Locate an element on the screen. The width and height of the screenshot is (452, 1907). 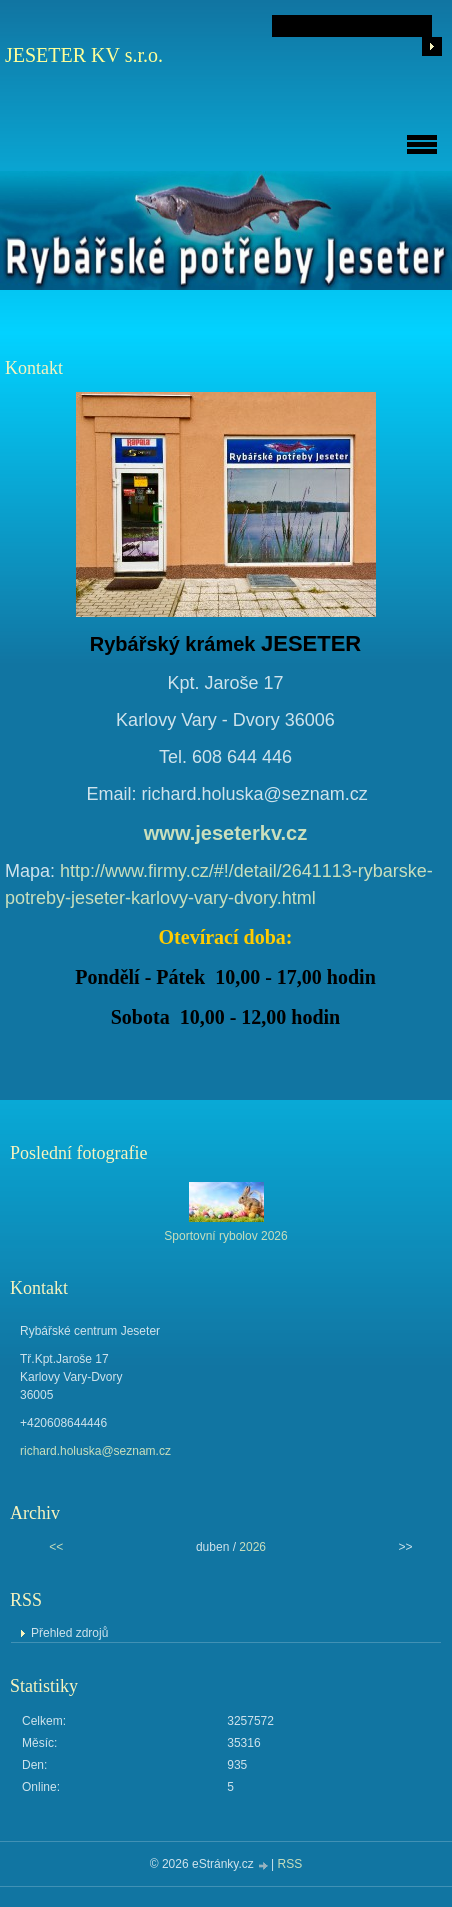
<< is located at coordinates (56, 1547).